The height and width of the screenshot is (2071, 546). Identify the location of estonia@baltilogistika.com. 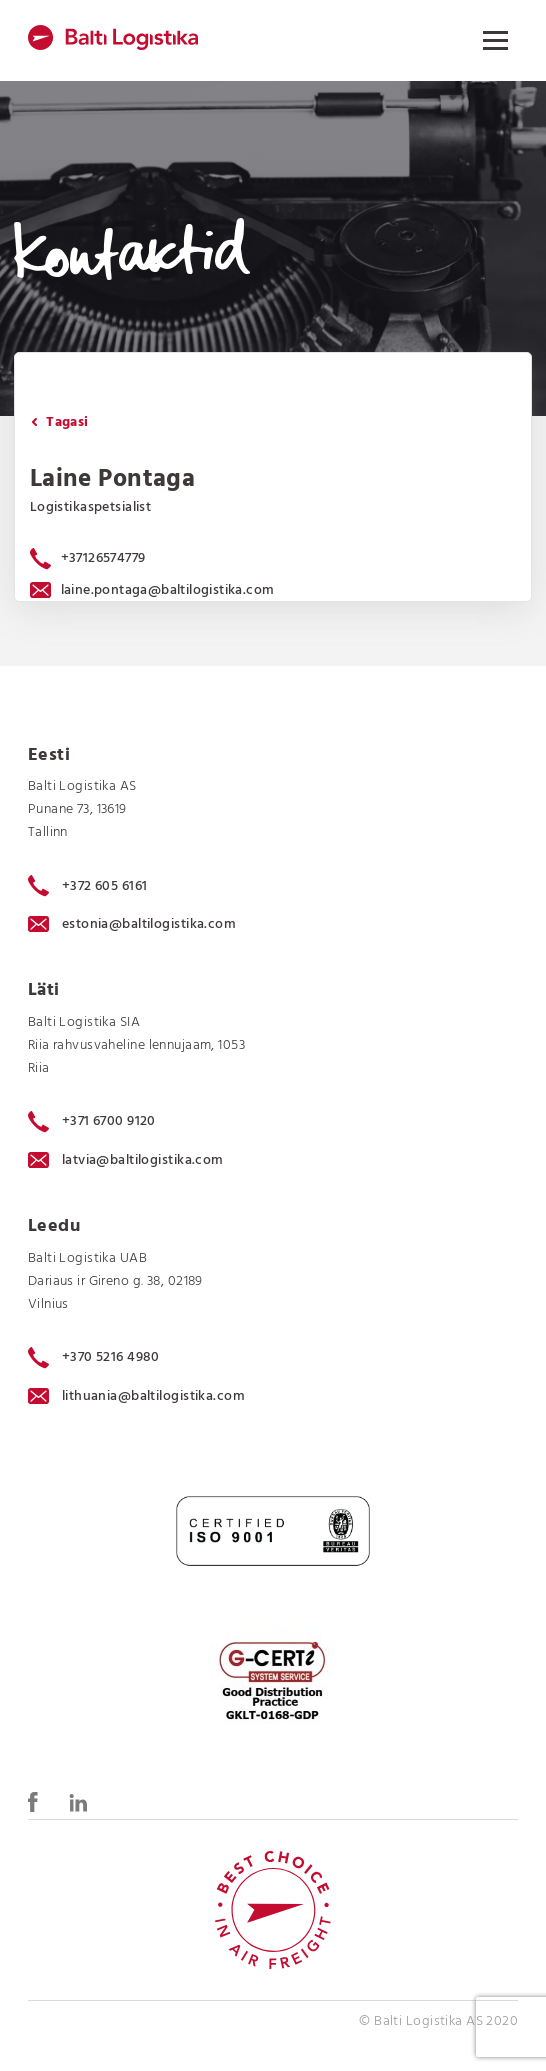
(132, 924).